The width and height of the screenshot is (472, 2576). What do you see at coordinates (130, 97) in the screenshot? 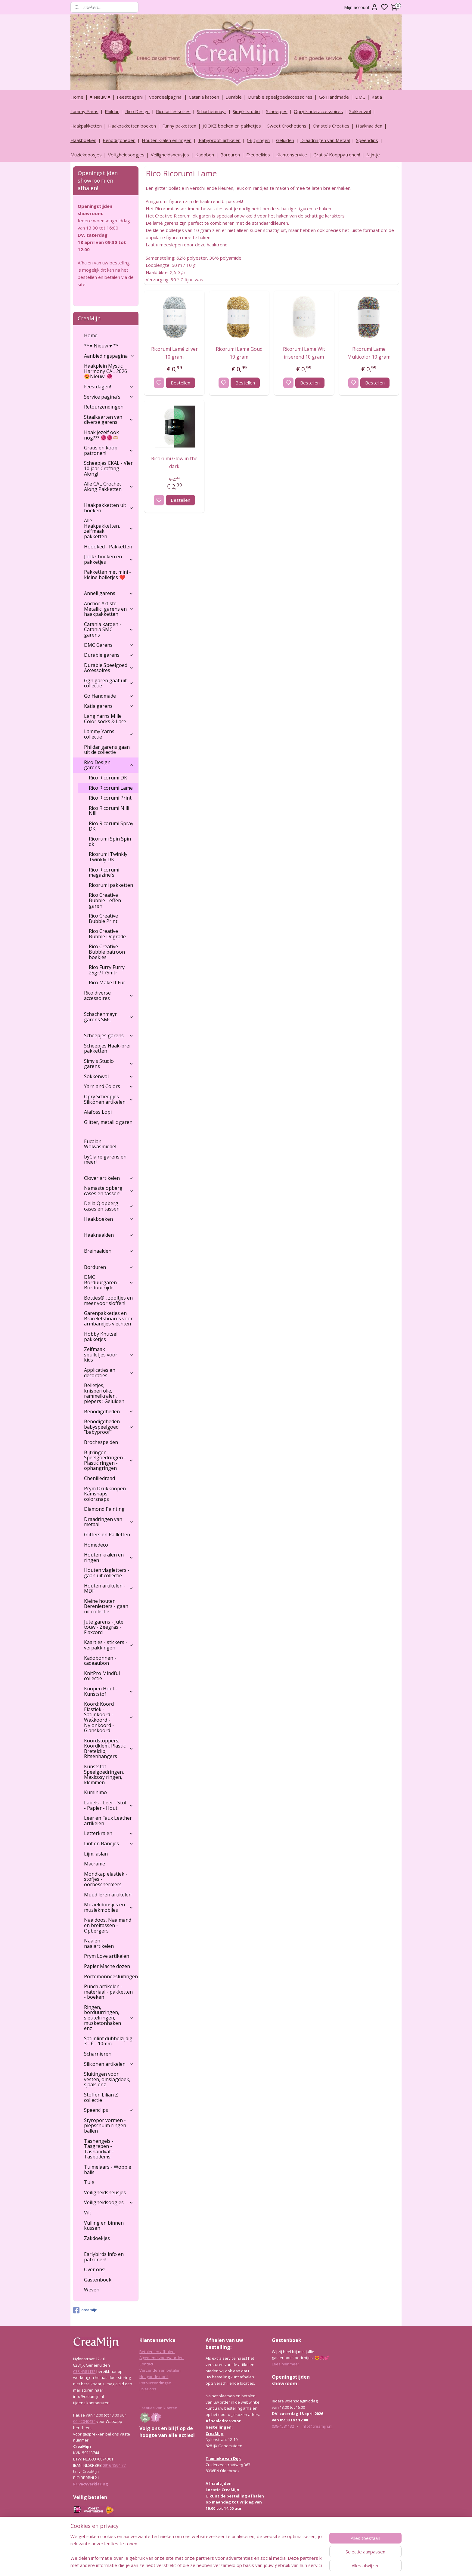
I see `Feestdagen!` at bounding box center [130, 97].